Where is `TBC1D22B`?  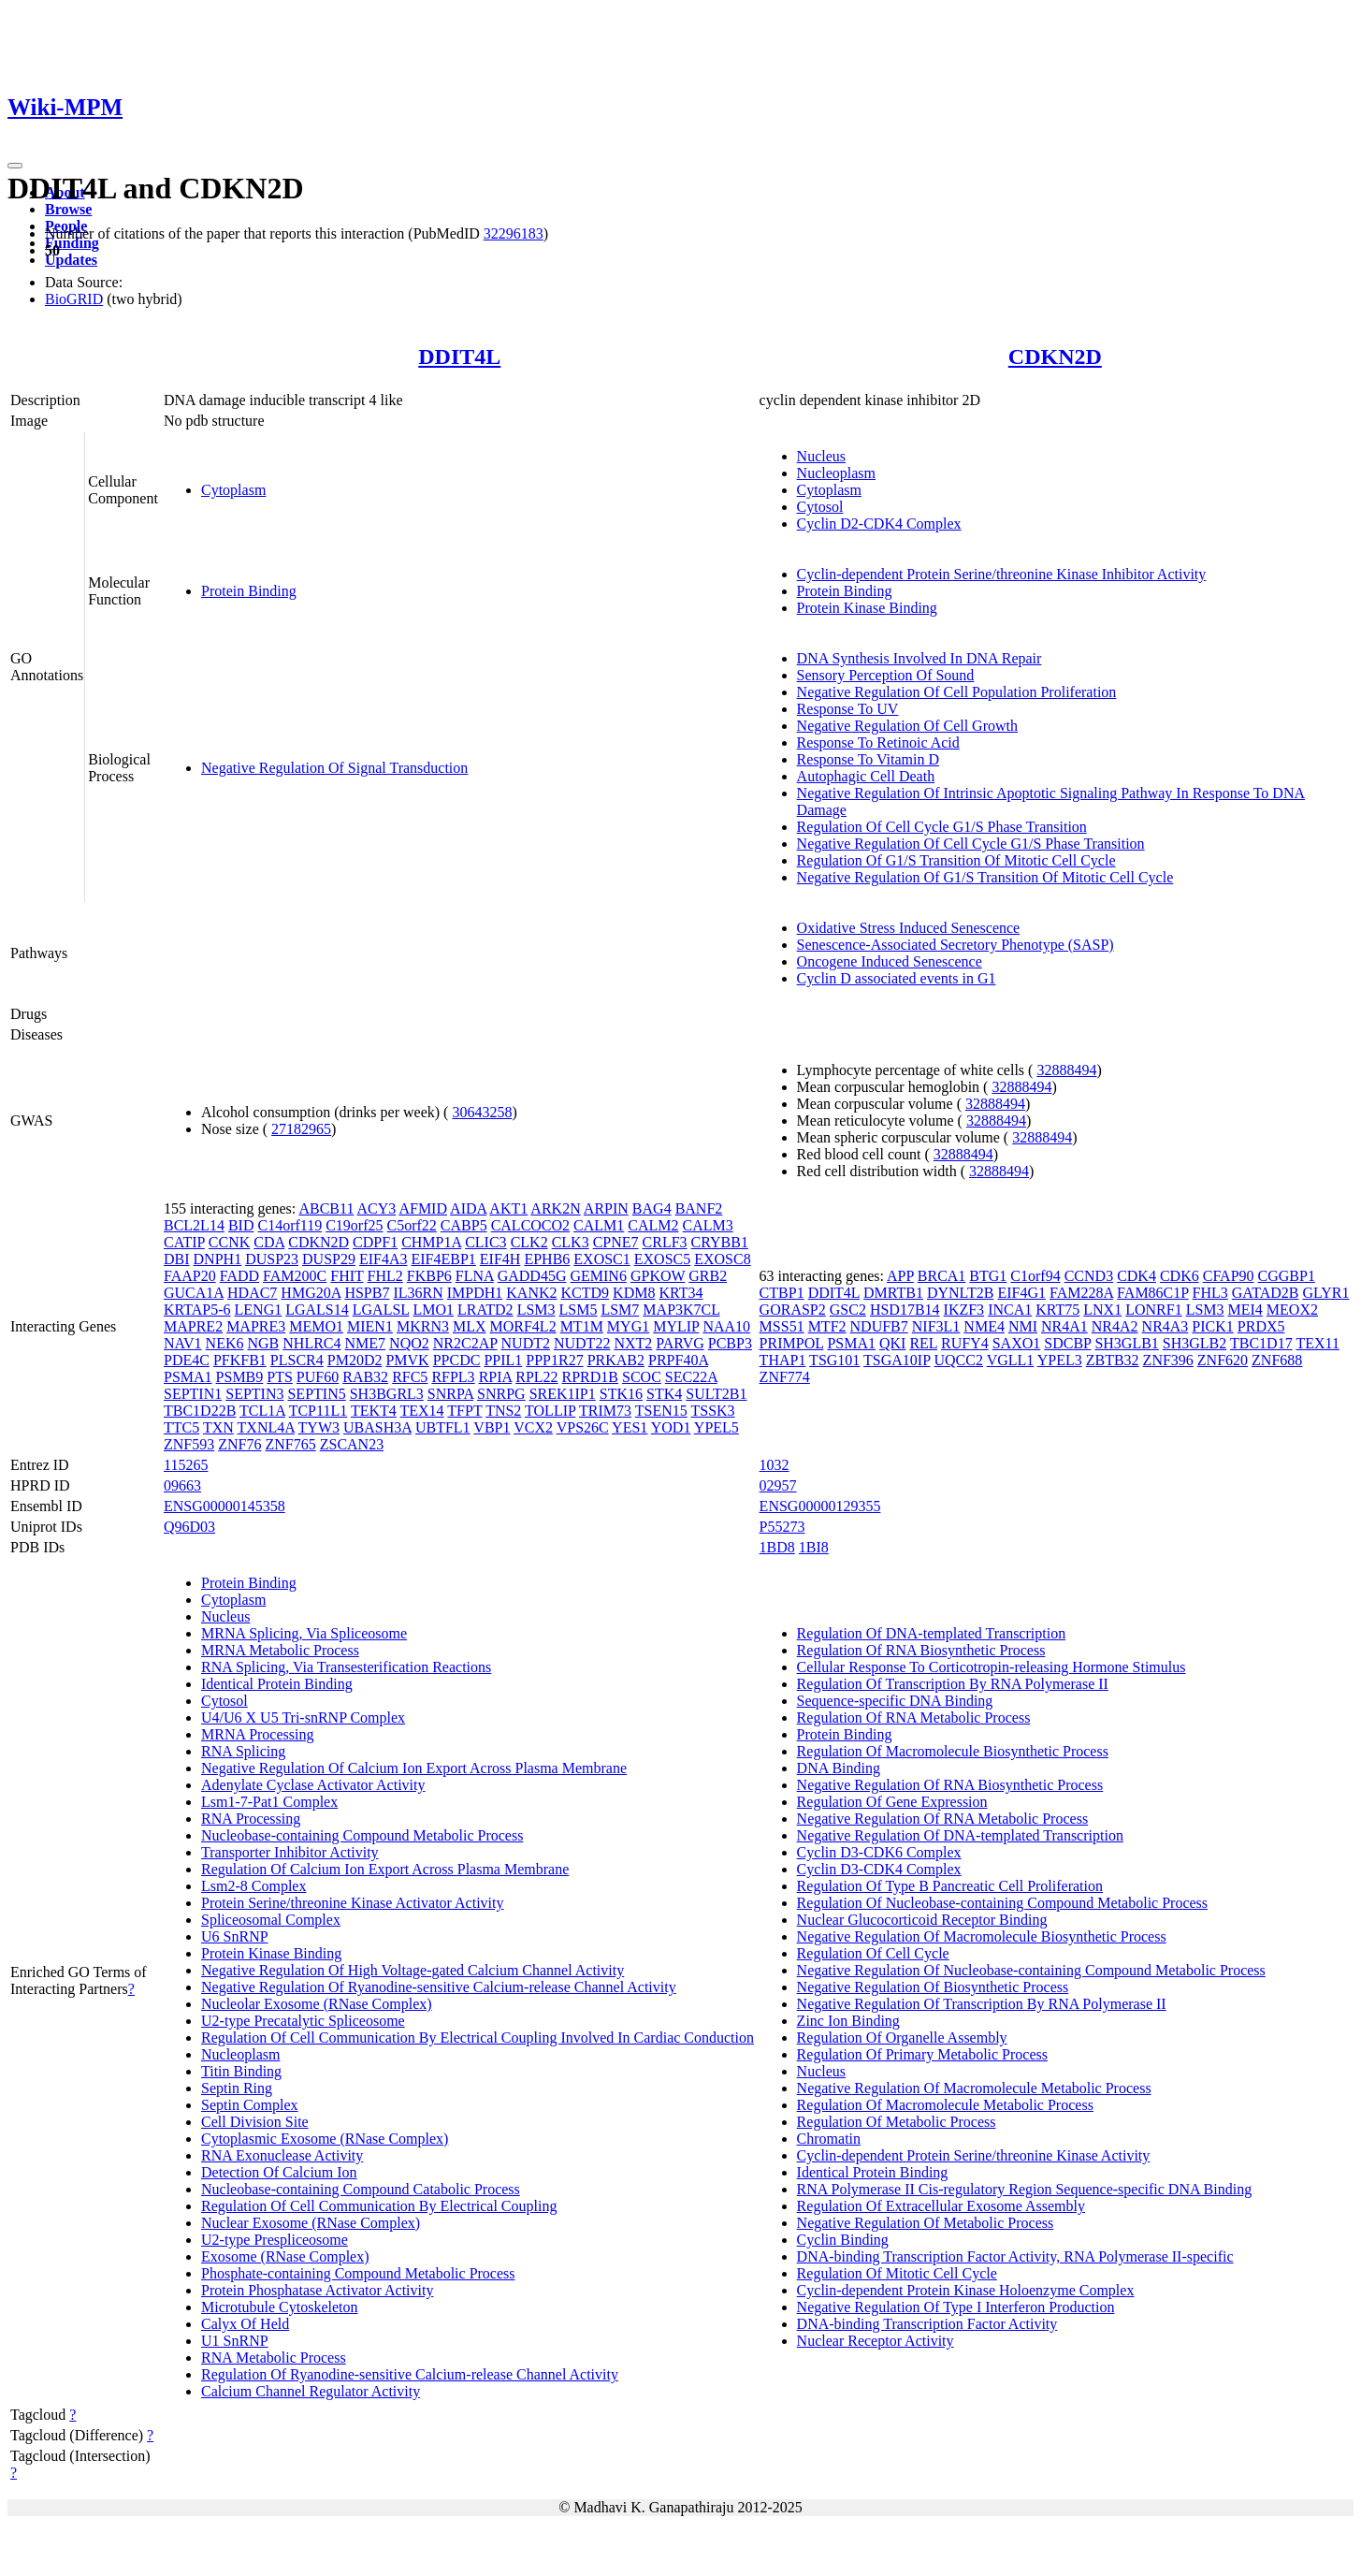 TBC1D22B is located at coordinates (200, 1411).